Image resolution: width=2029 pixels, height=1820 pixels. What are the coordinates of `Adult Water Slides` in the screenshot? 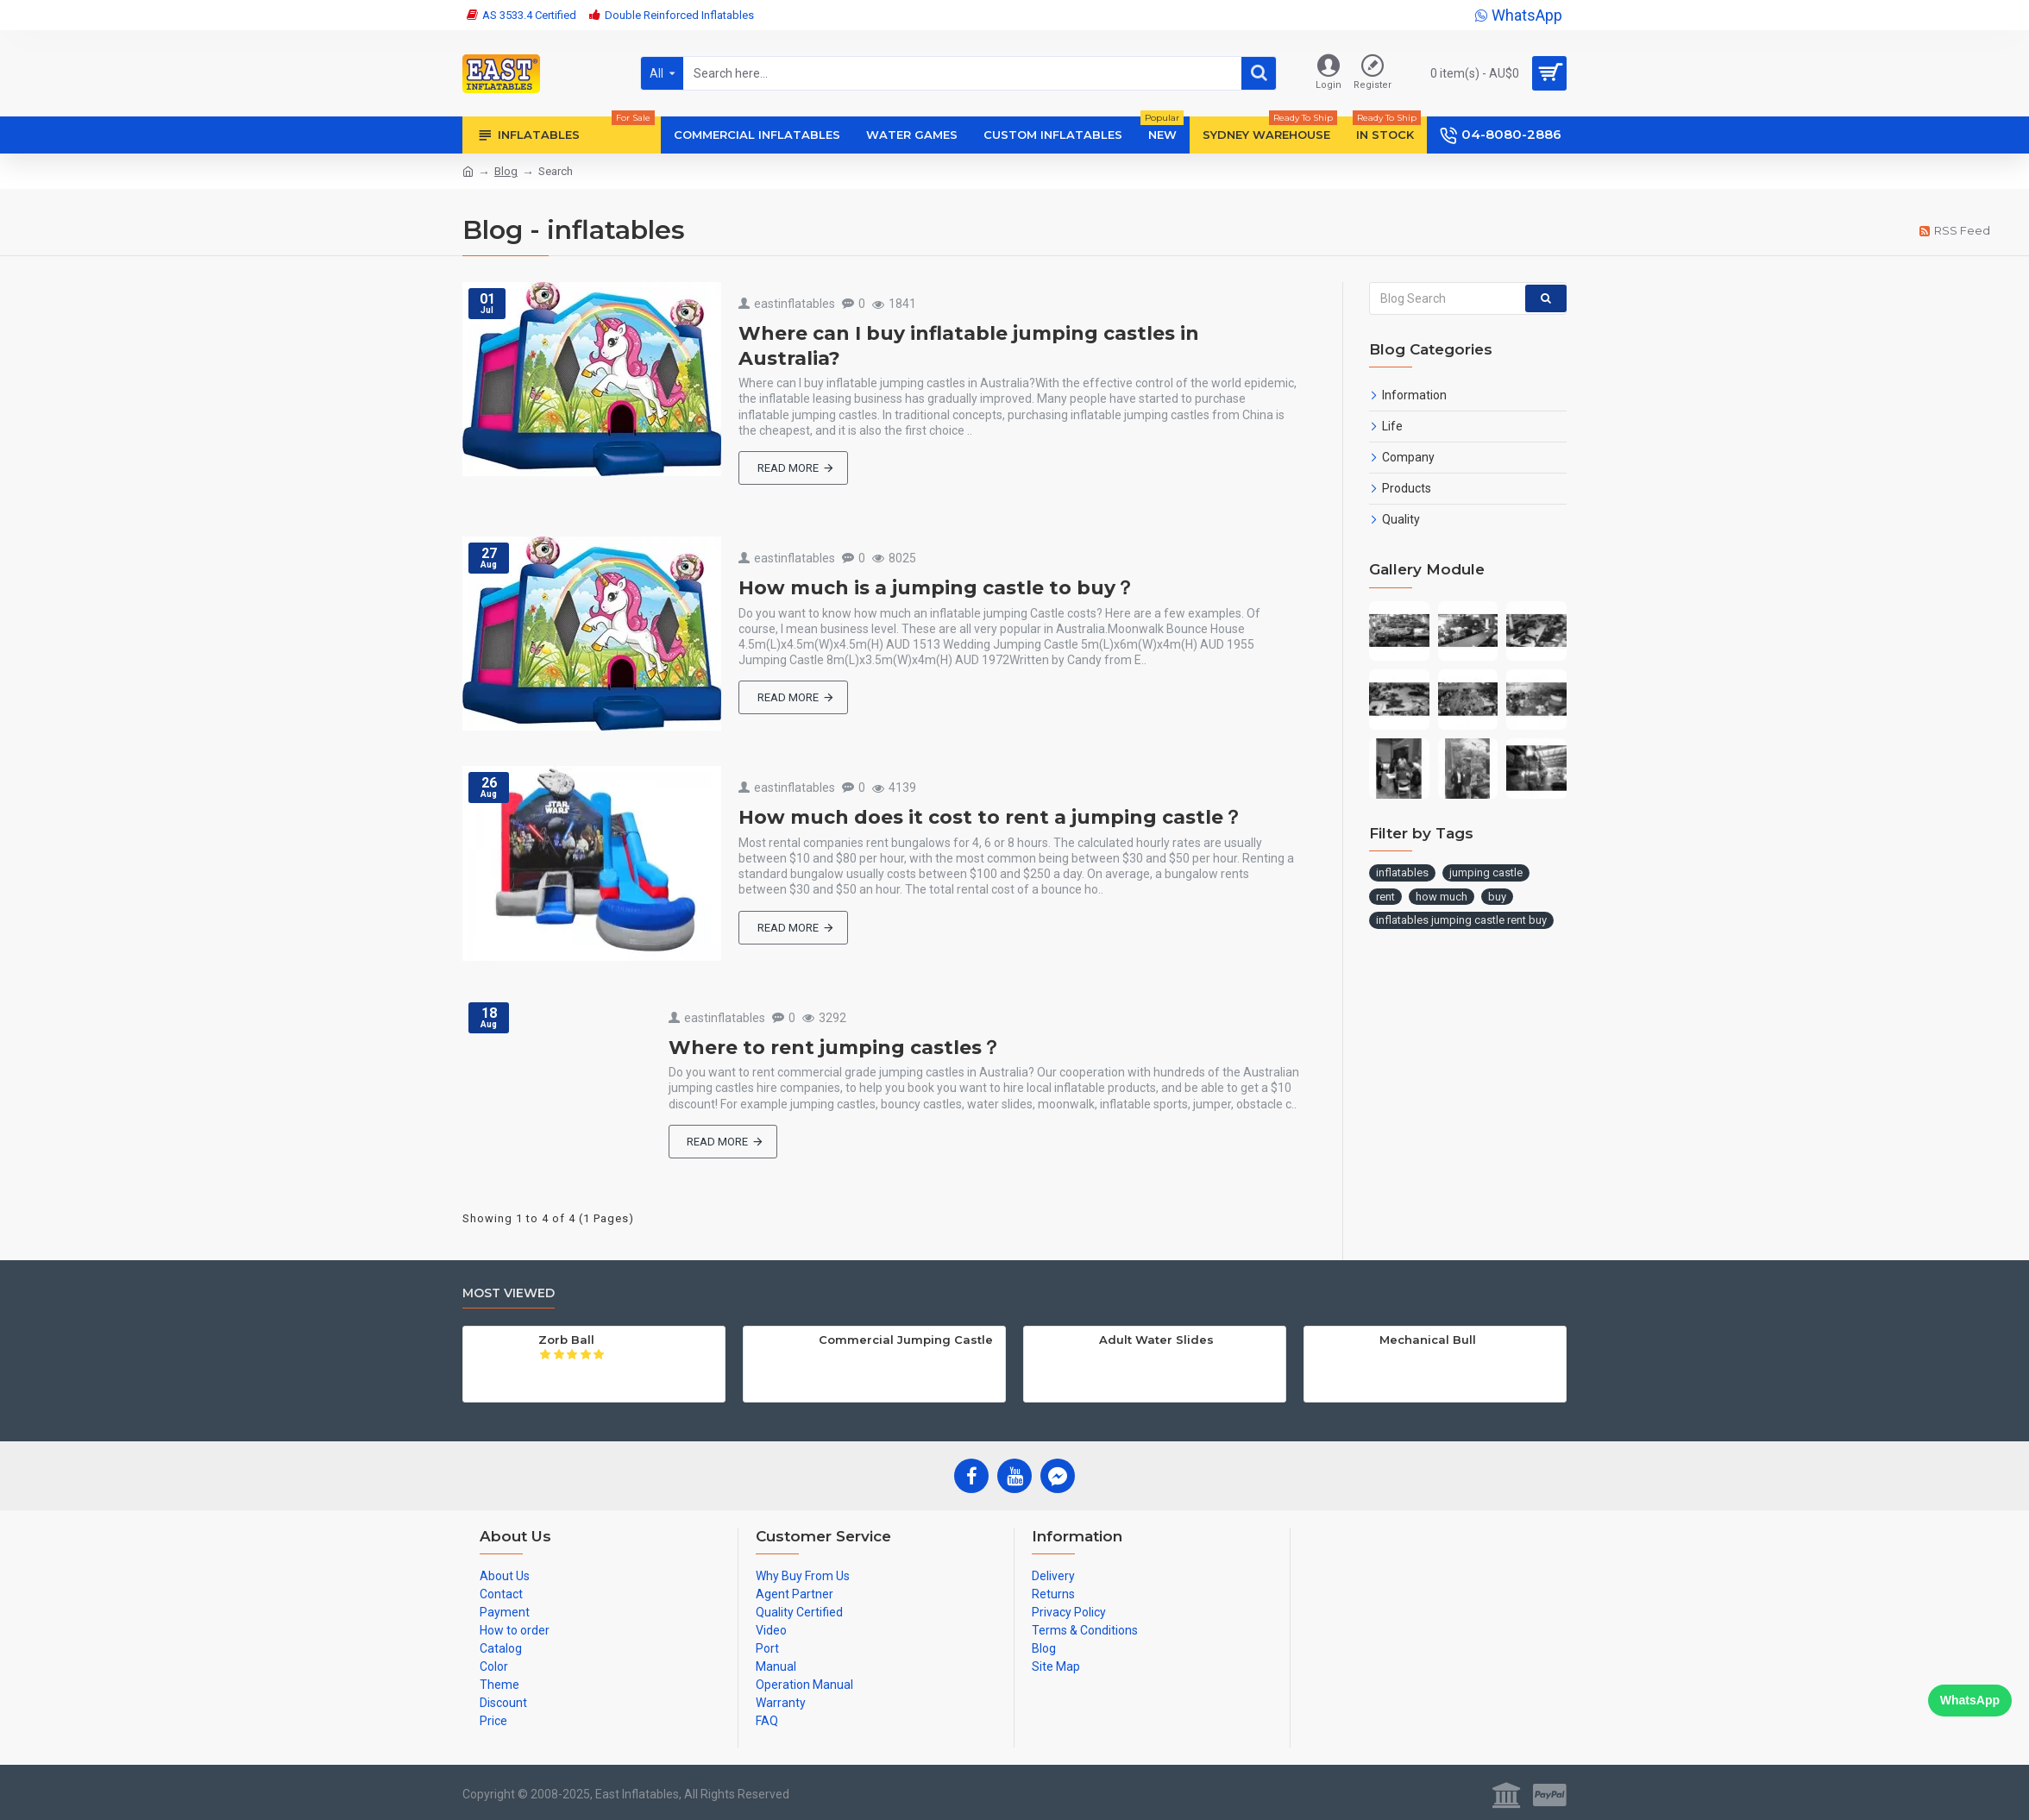 It's located at (1156, 1339).